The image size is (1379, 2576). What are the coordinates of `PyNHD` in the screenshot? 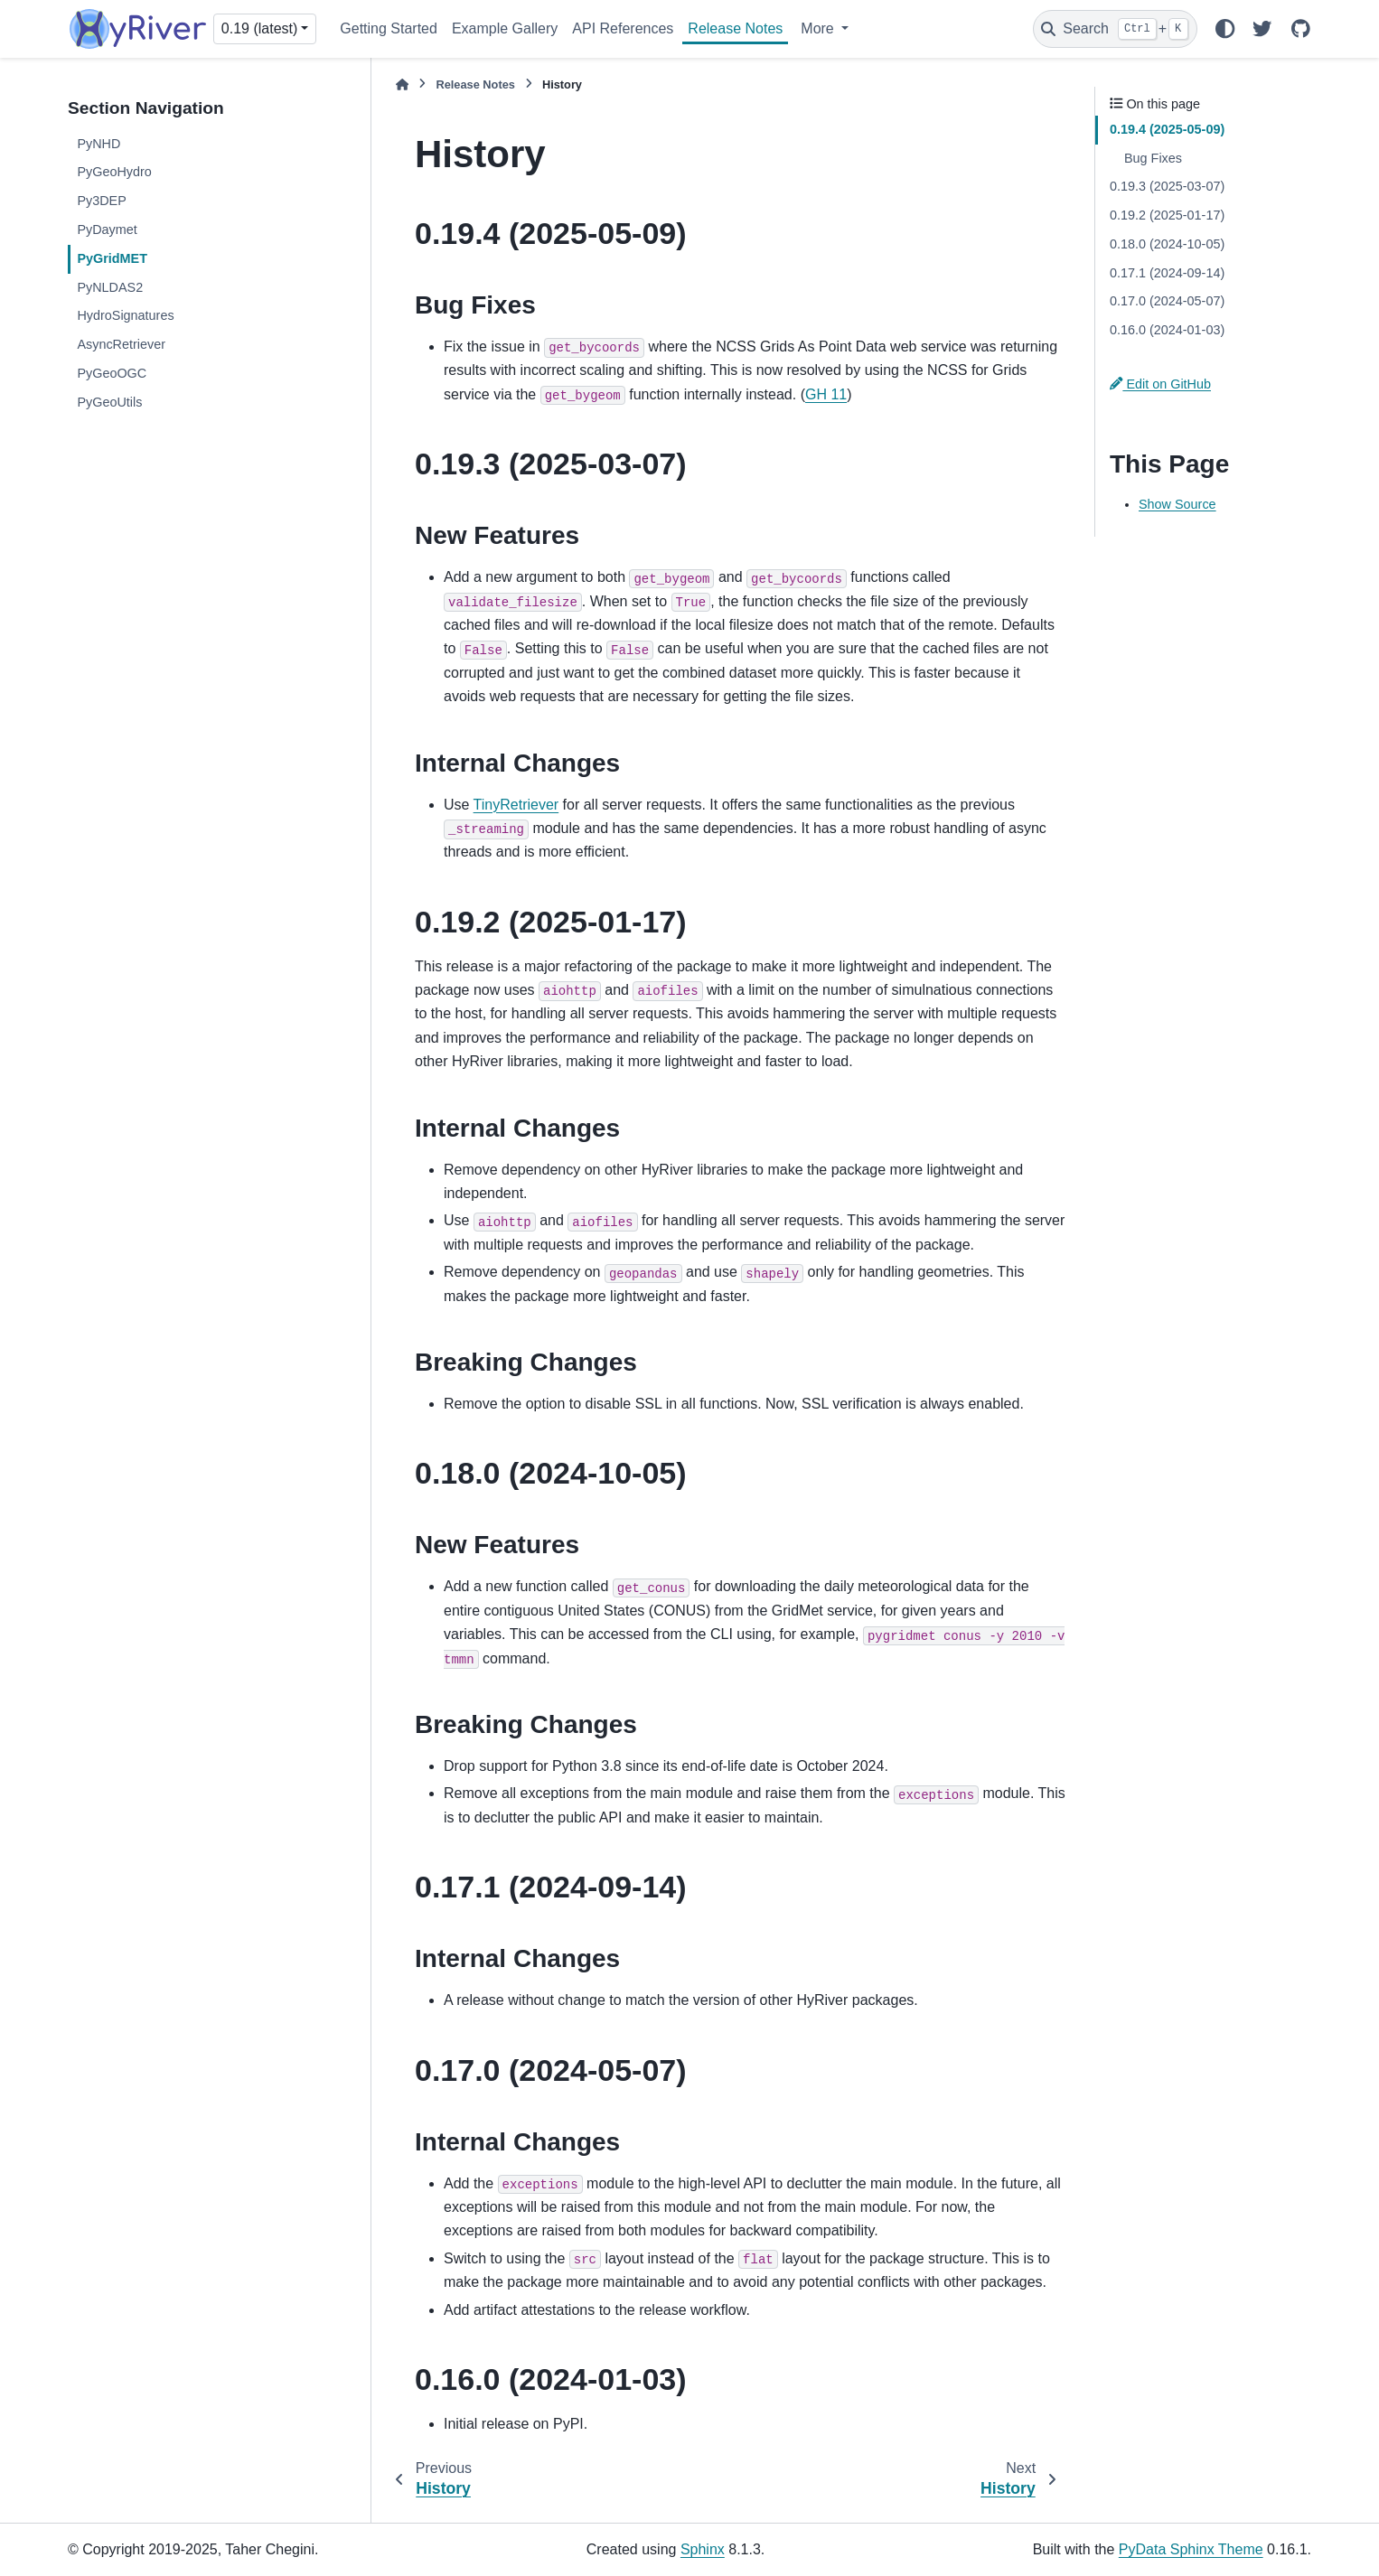 It's located at (98, 143).